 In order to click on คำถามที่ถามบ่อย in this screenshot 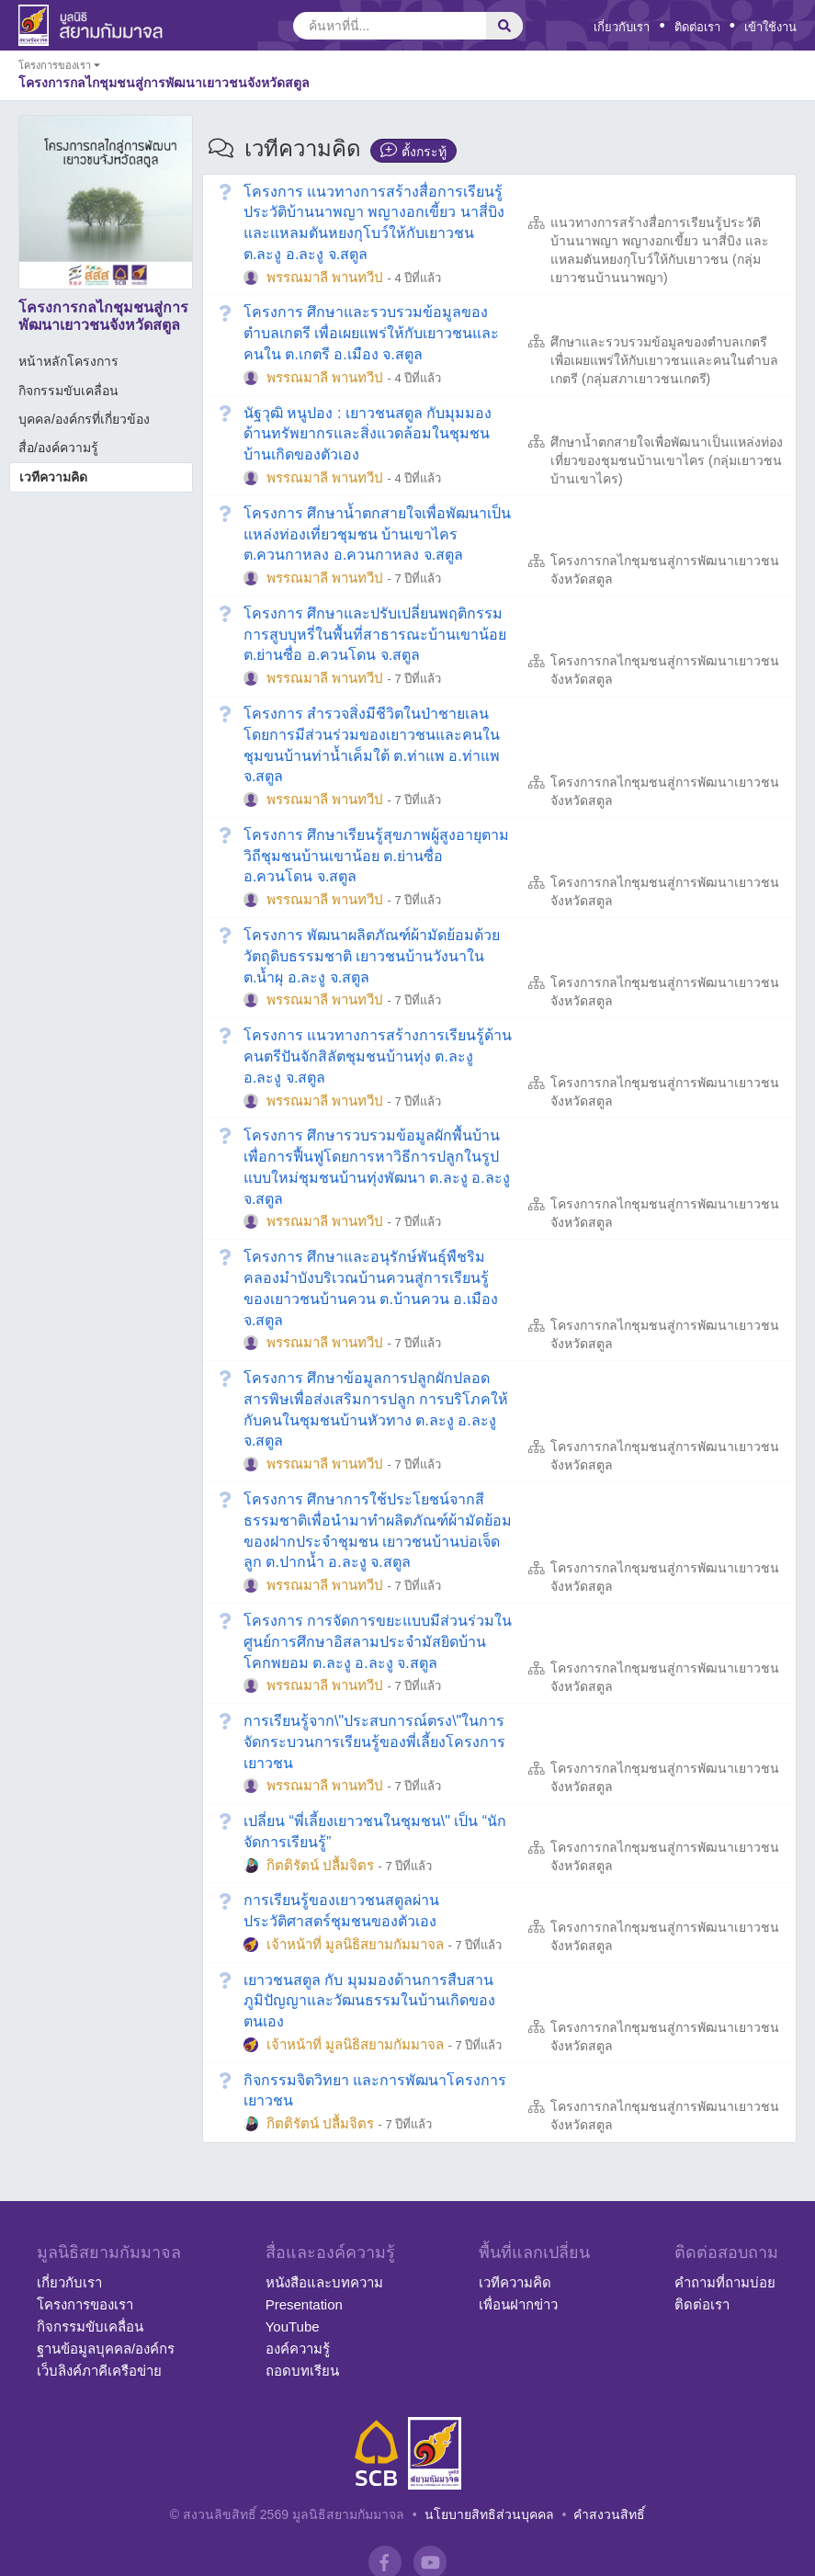, I will do `click(724, 2282)`.